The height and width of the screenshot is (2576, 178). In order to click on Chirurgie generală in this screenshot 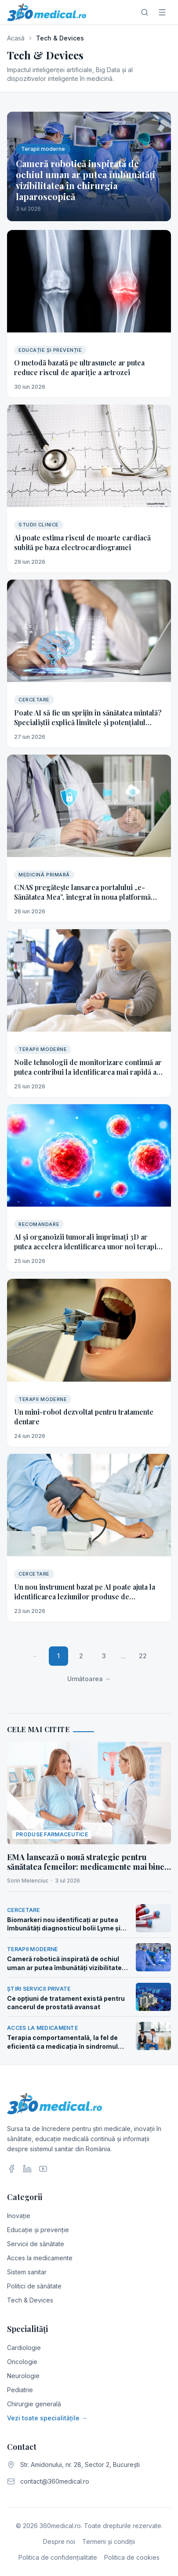, I will do `click(34, 2404)`.